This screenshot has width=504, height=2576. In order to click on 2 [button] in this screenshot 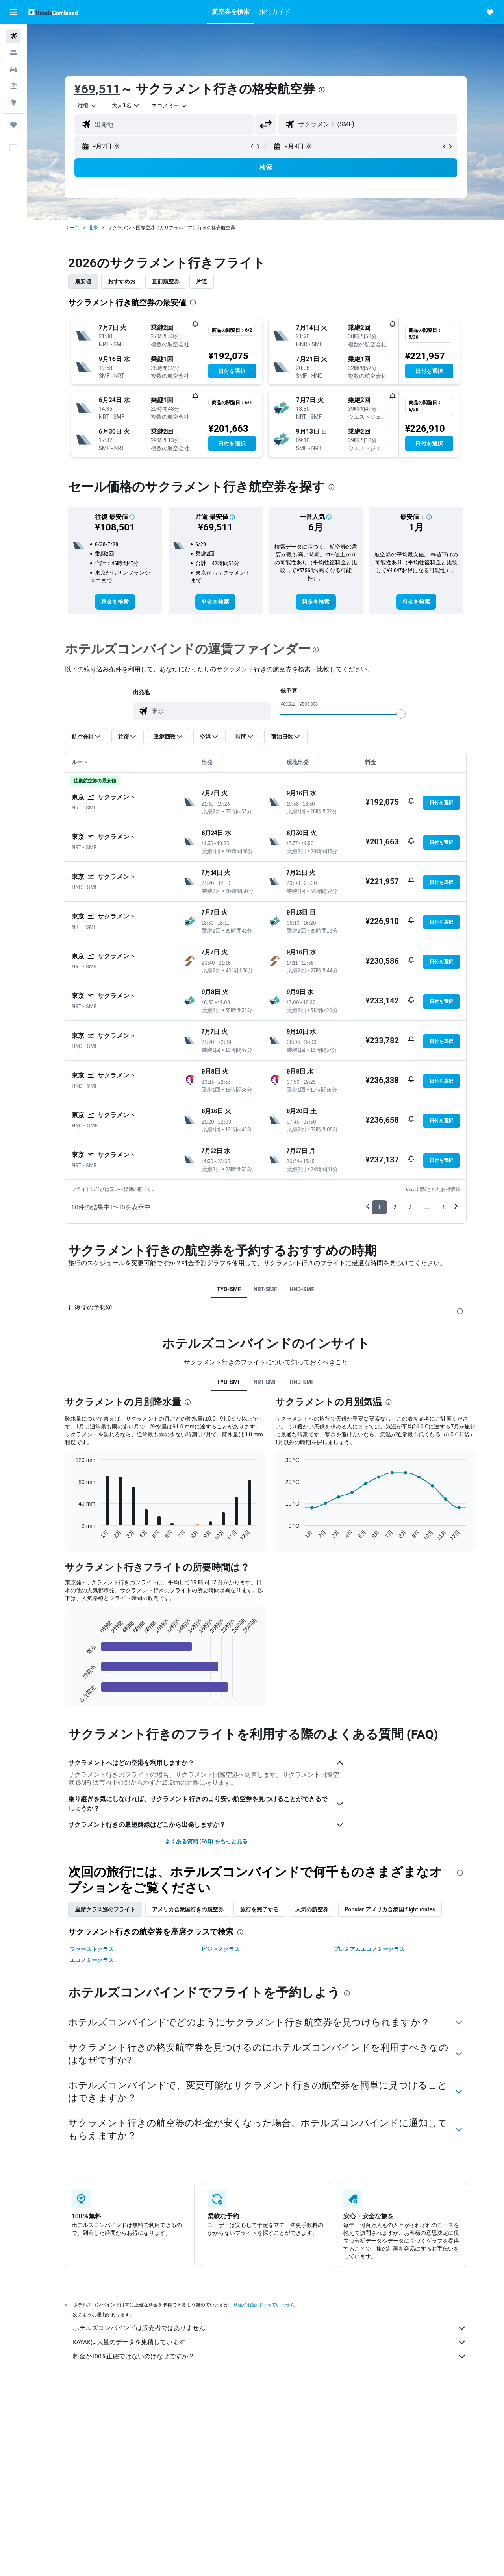, I will do `click(394, 1207)`.